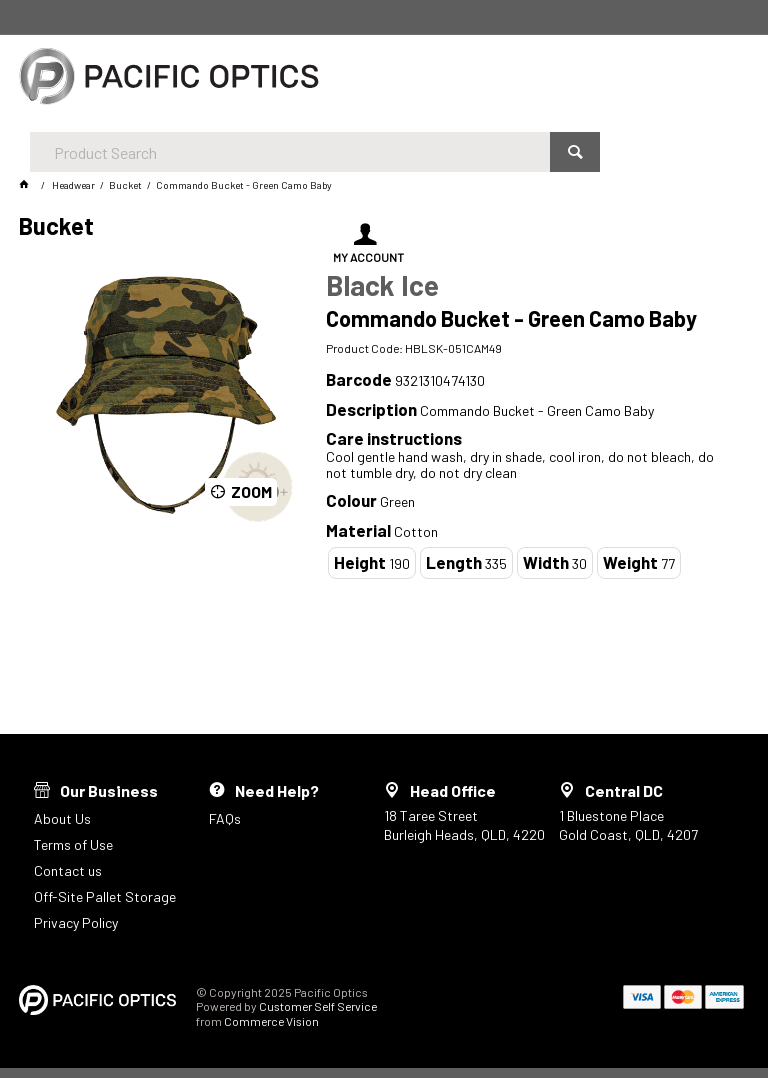 The height and width of the screenshot is (1078, 768). What do you see at coordinates (318, 1006) in the screenshot?
I see `Customer Self Service` at bounding box center [318, 1006].